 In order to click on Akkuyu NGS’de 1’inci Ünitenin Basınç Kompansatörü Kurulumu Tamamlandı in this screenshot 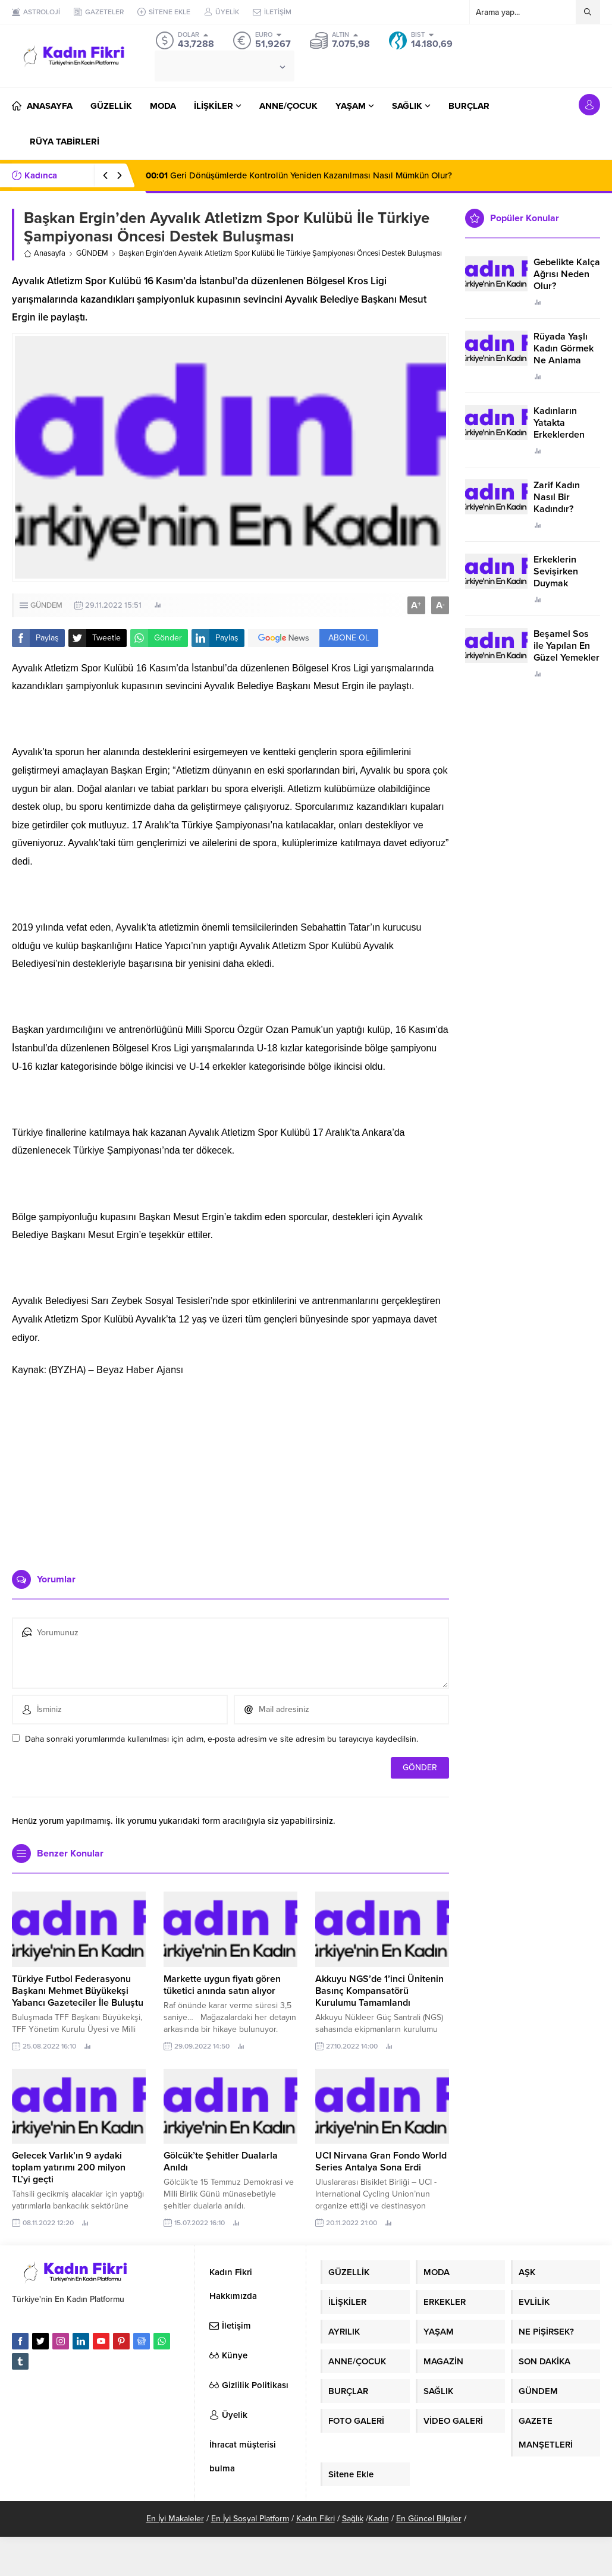, I will do `click(379, 1991)`.